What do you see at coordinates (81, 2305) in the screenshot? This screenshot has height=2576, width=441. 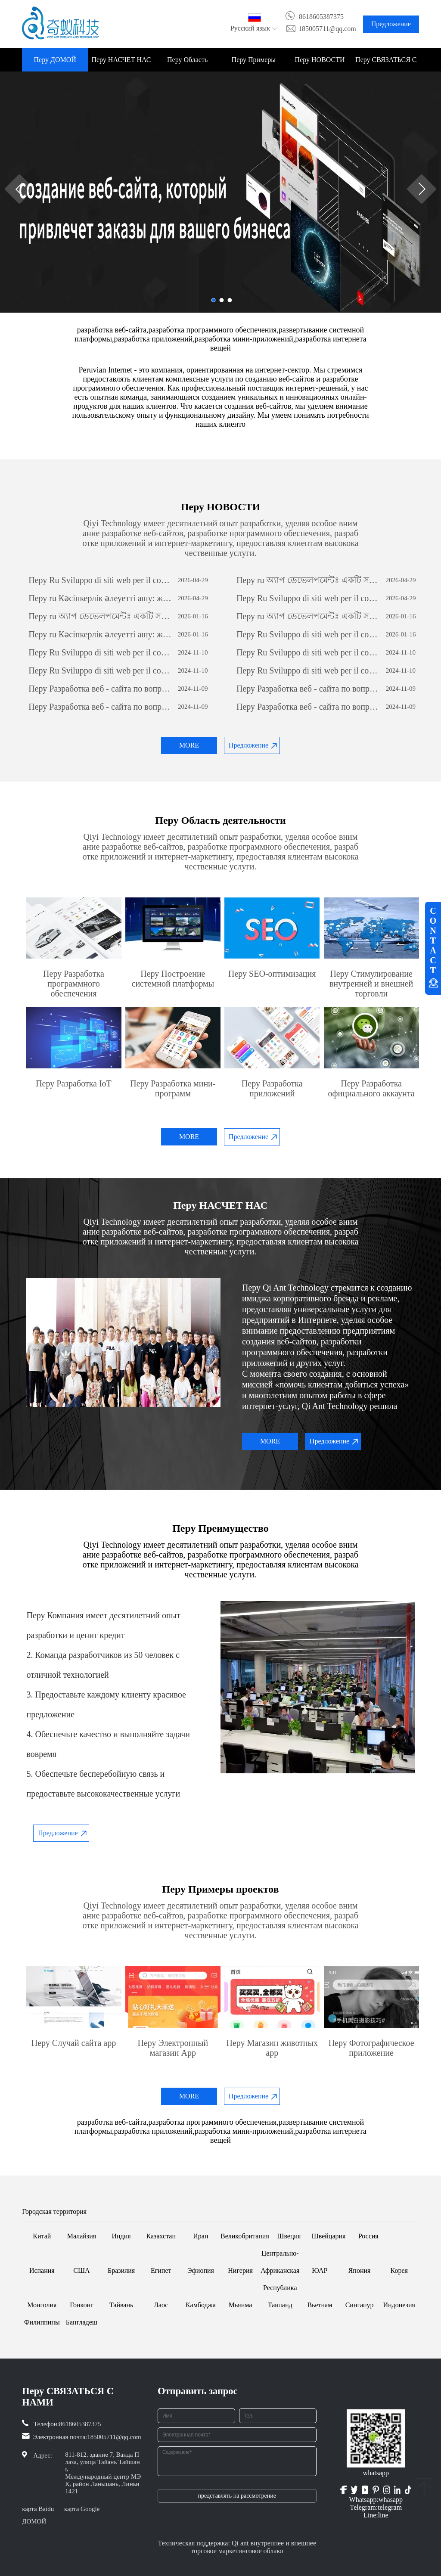 I see `Гонконг` at bounding box center [81, 2305].